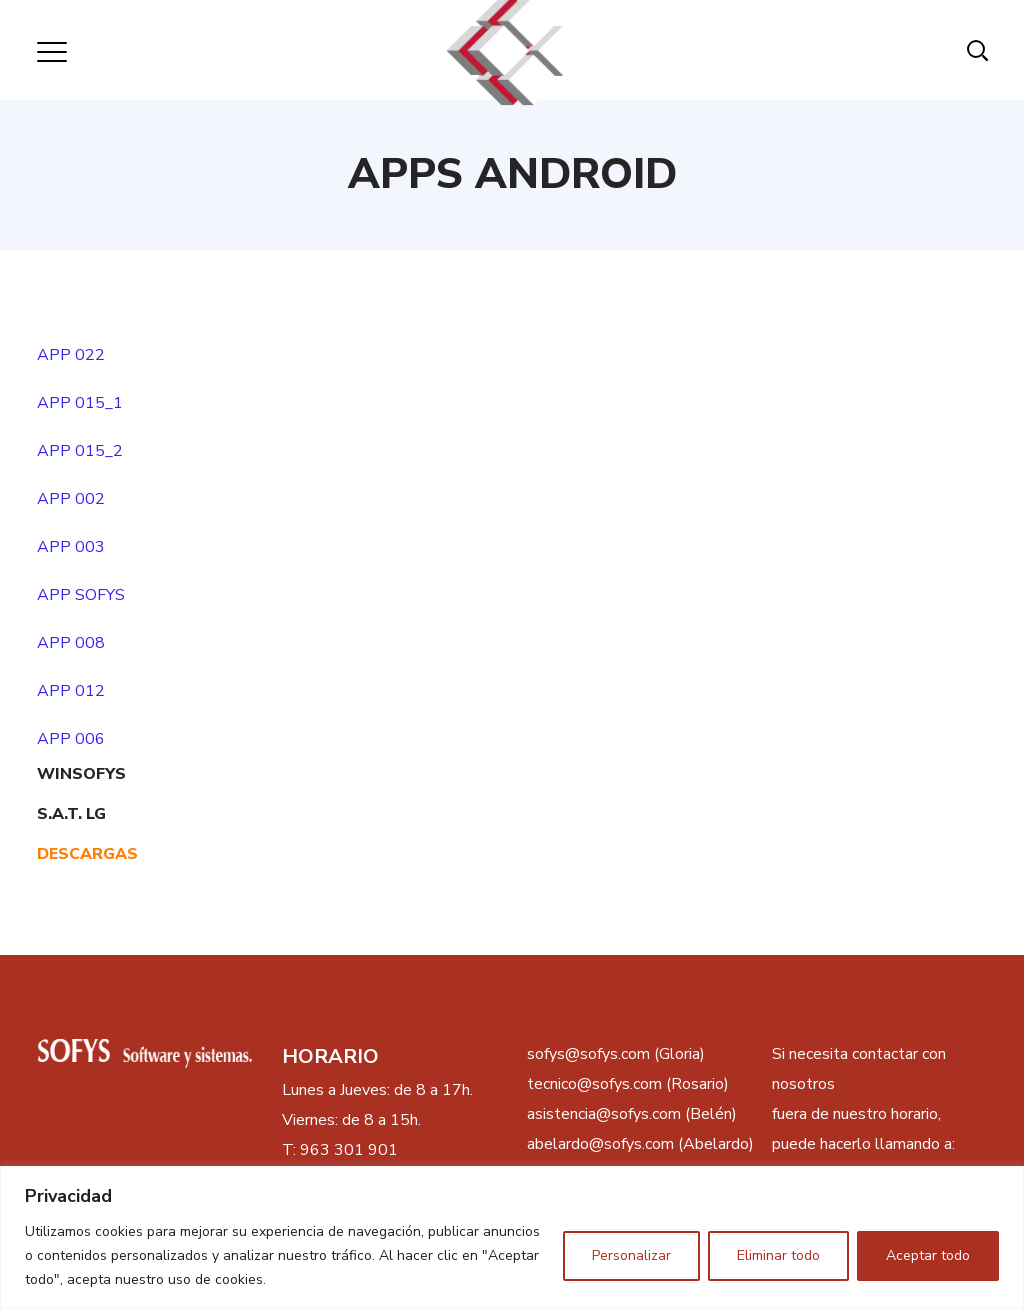  What do you see at coordinates (87, 854) in the screenshot?
I see `DESCARGAS` at bounding box center [87, 854].